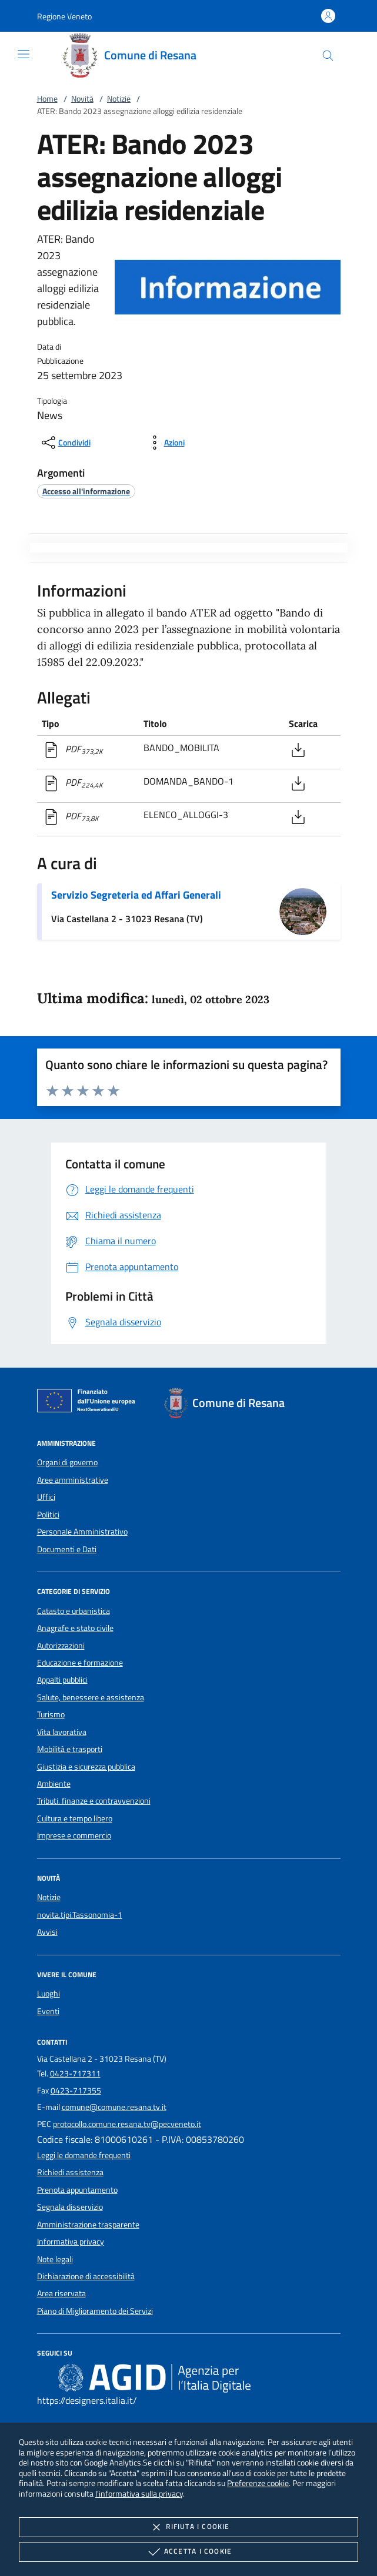 The image size is (377, 2576). I want to click on Organi di governo, so click(67, 1462).